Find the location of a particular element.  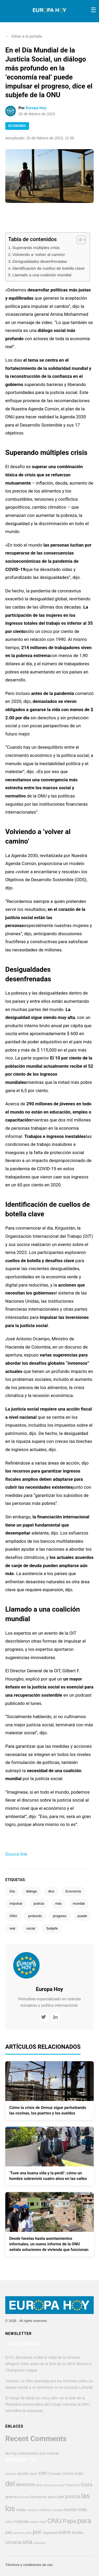

medio [medio (500 elementos)] is located at coordinates (21, 2510).